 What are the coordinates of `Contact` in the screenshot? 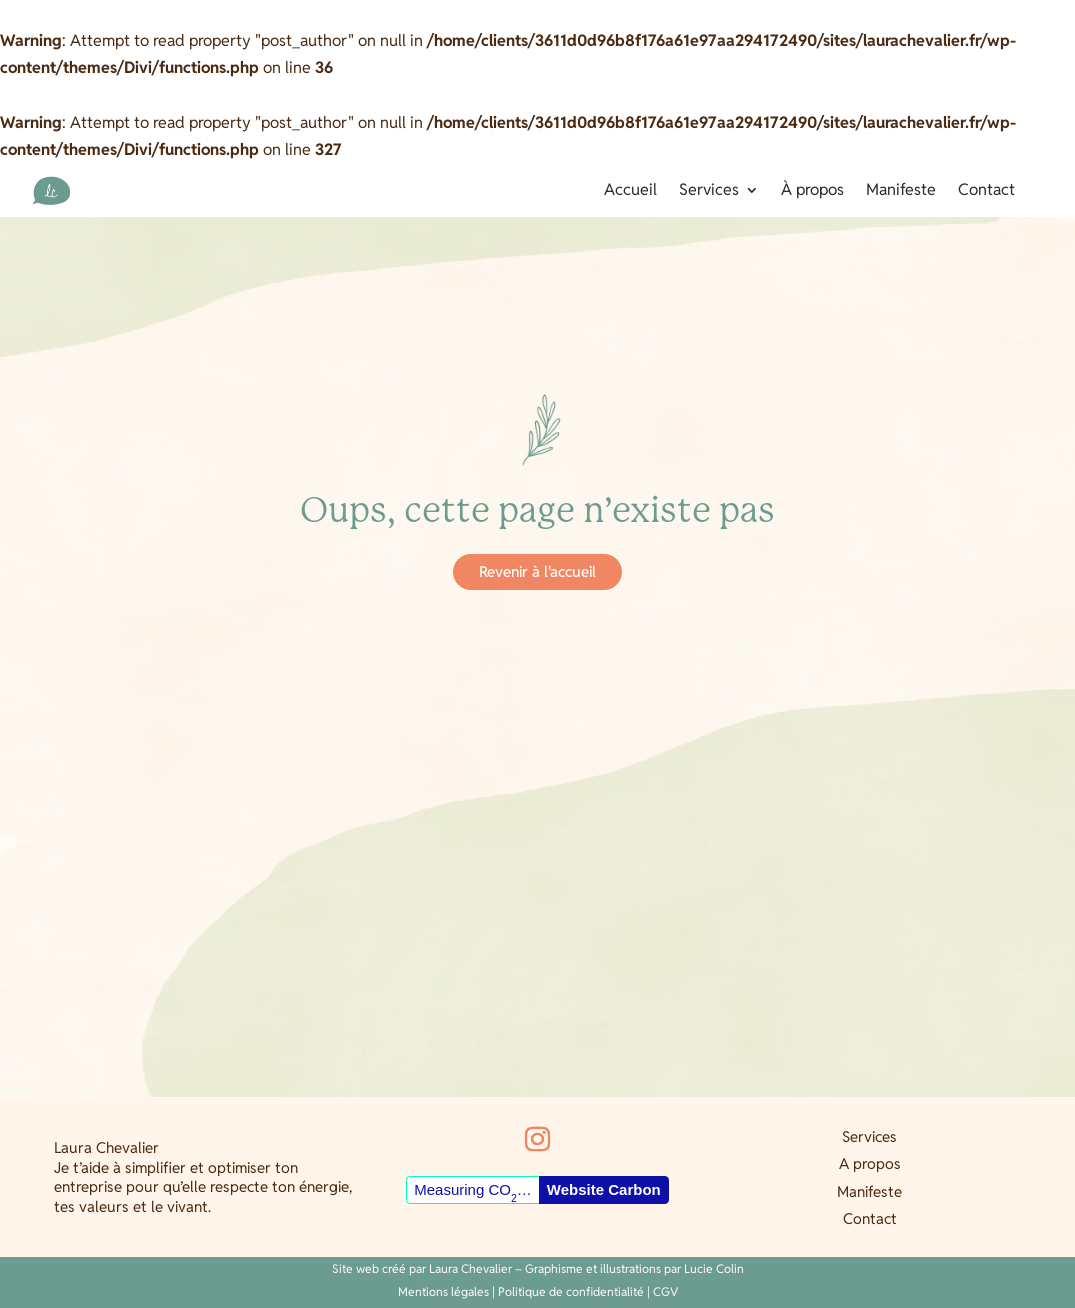 It's located at (986, 191).